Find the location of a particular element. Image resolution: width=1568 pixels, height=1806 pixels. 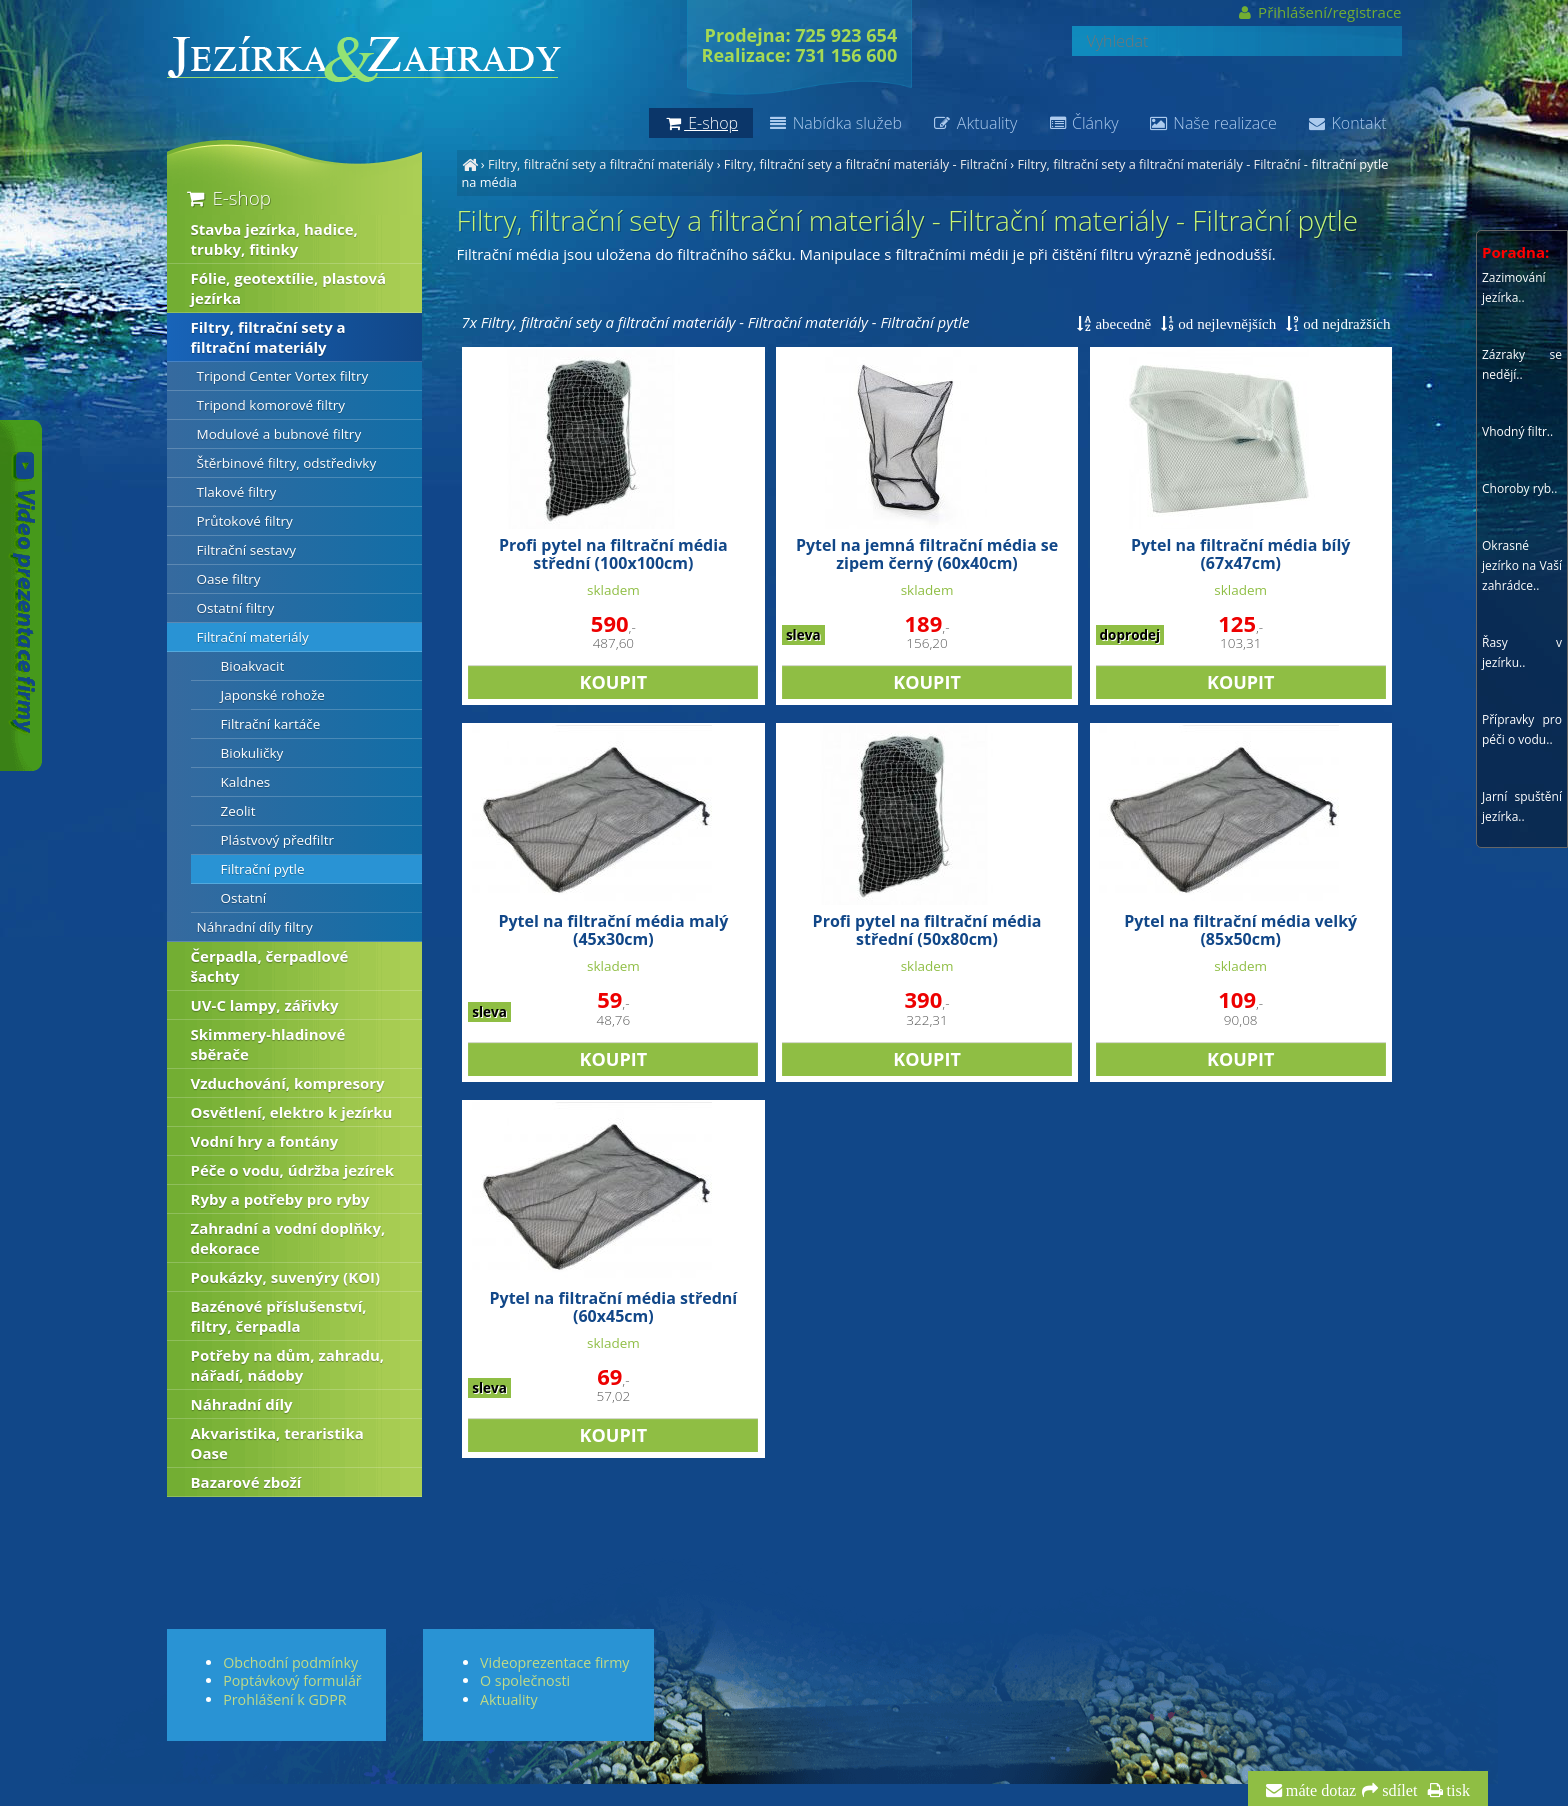

Videoprezentace firmy is located at coordinates (554, 1662).